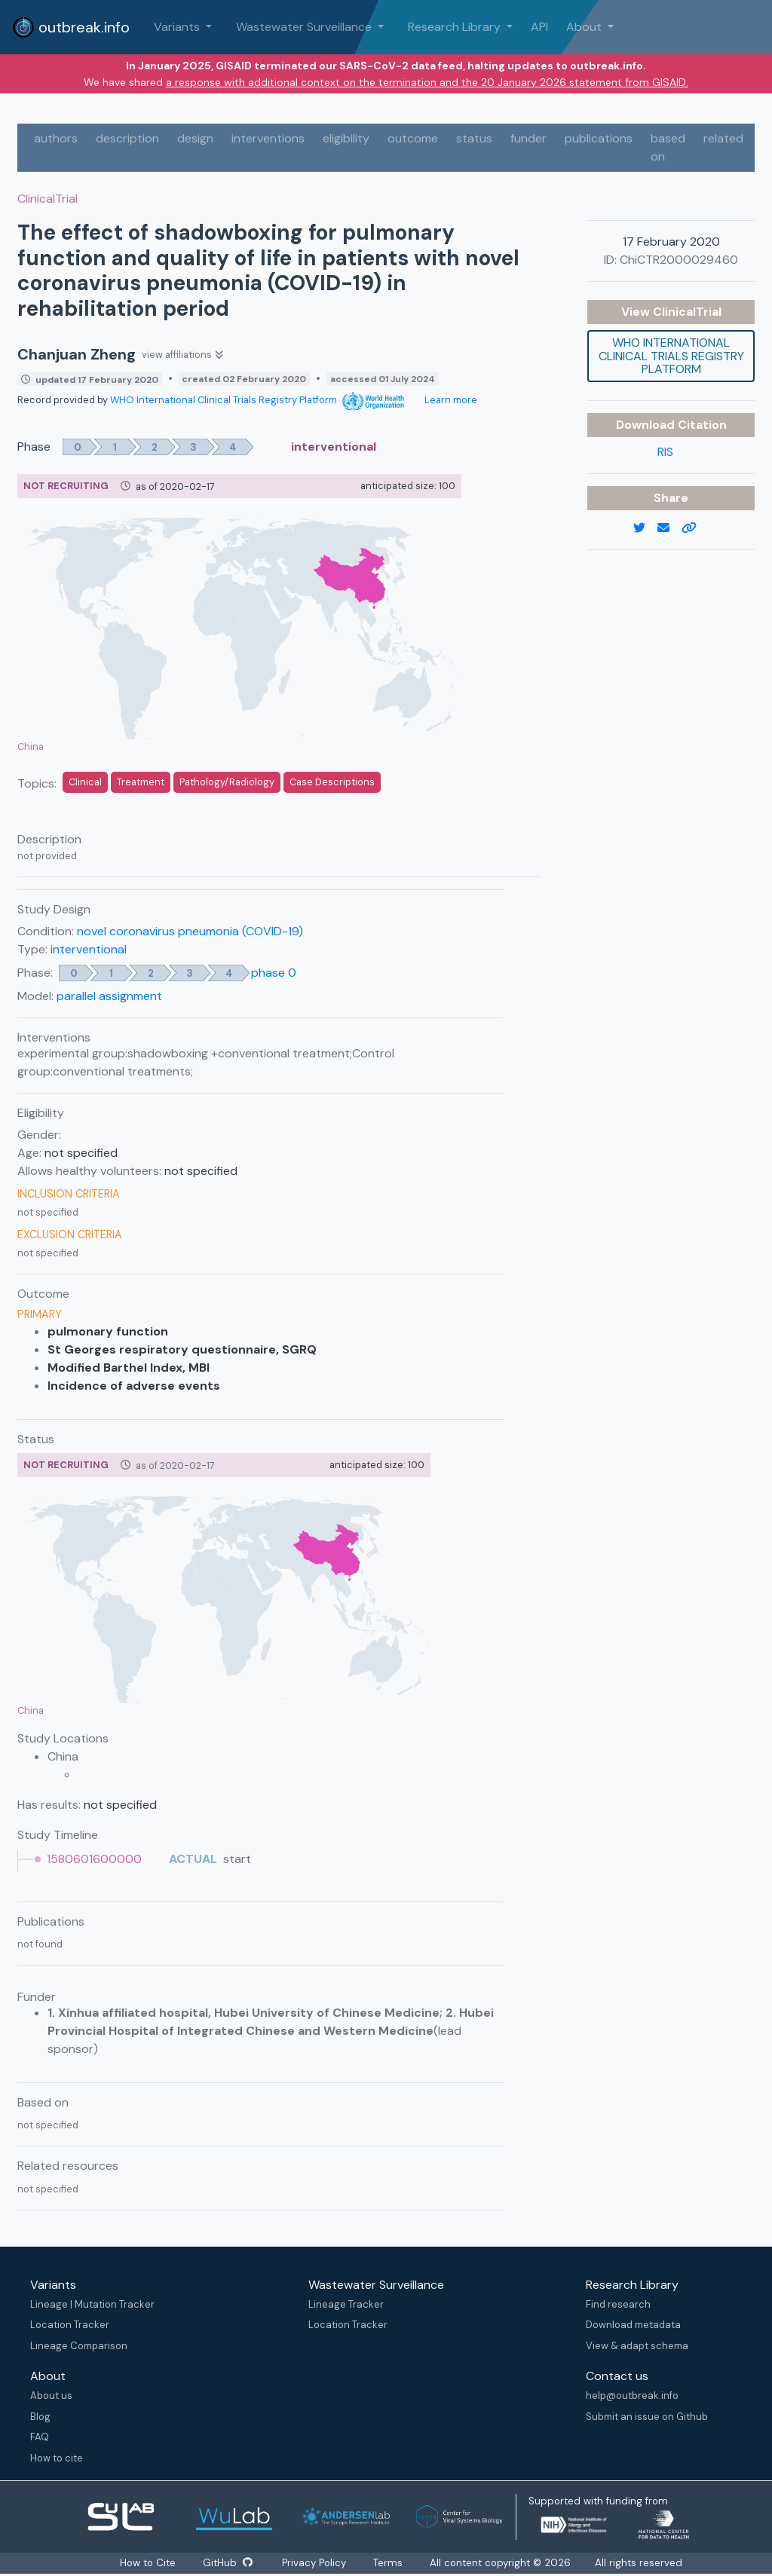 The image size is (772, 2576). What do you see at coordinates (647, 2416) in the screenshot?
I see `Submit an issue on Github` at bounding box center [647, 2416].